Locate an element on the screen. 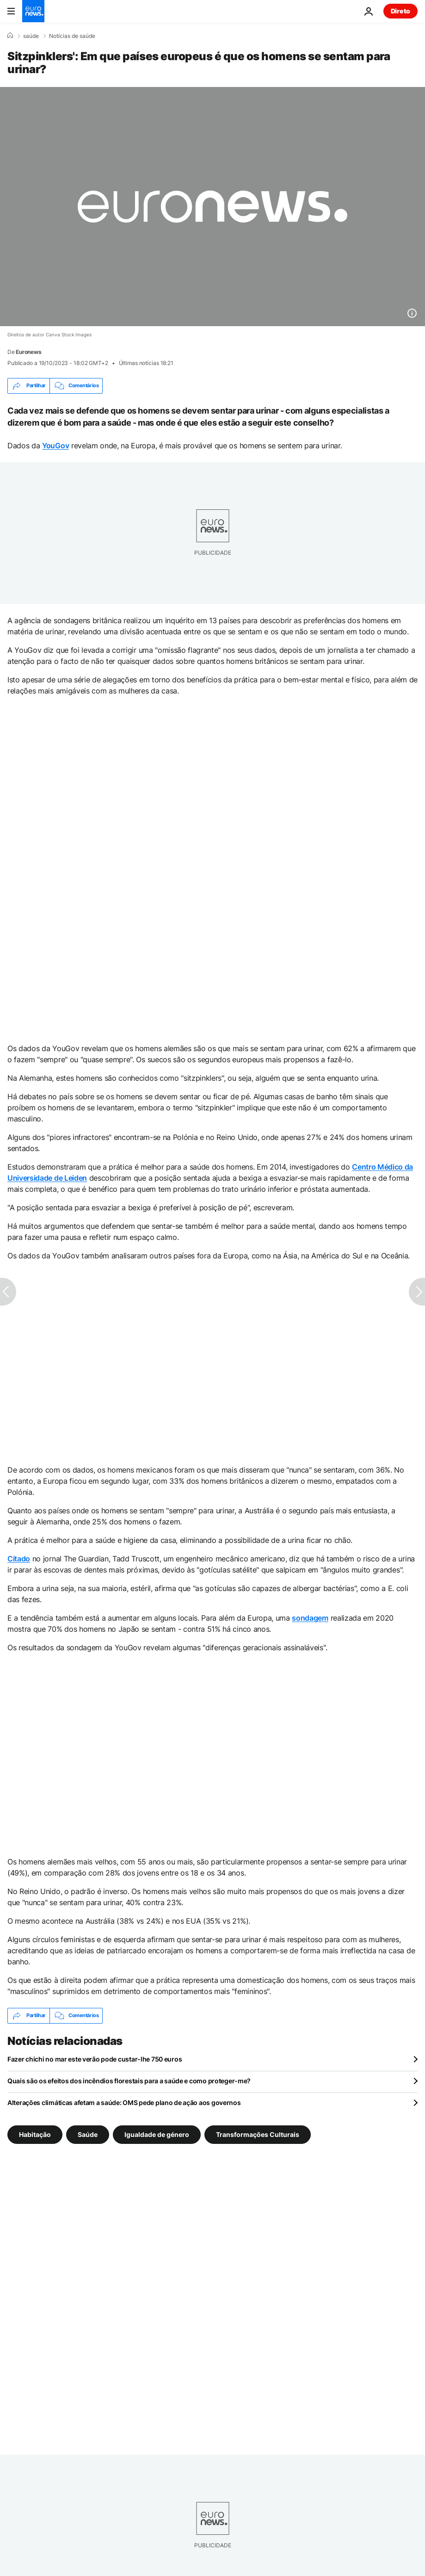  Saúde [Veja mais artigos da tag Saúde] is located at coordinates (88, 2134).